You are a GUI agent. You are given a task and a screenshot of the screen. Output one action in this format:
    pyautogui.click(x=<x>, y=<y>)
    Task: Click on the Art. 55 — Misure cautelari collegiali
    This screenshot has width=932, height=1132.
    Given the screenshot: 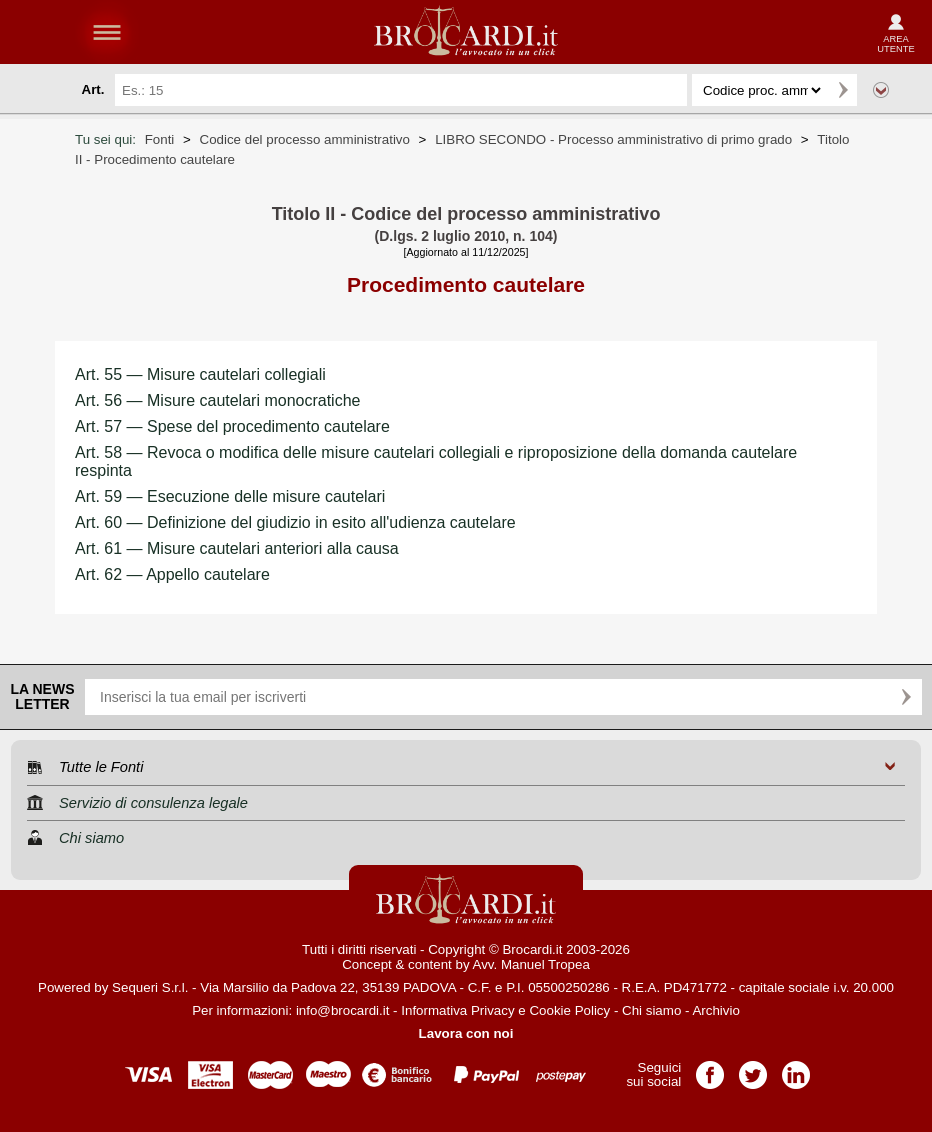 What is the action you would take?
    pyautogui.click(x=200, y=374)
    